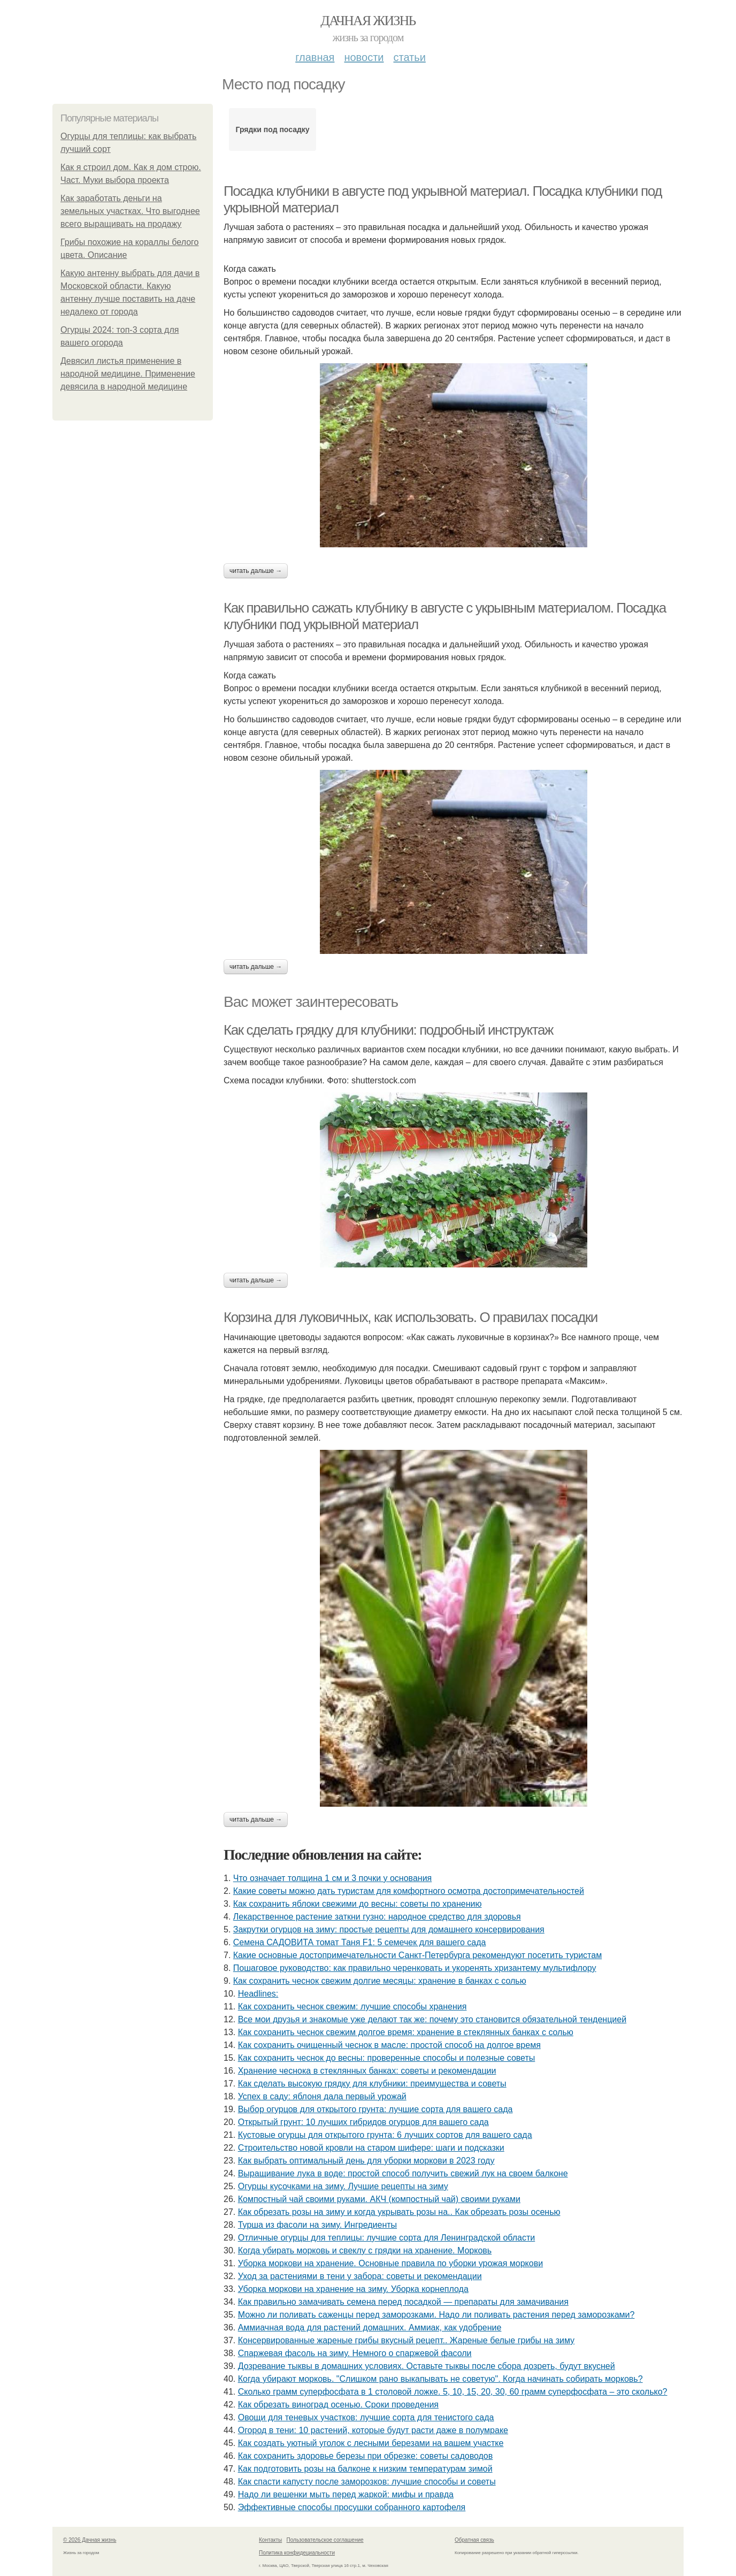 The height and width of the screenshot is (2576, 736). What do you see at coordinates (385, 2134) in the screenshot?
I see `Кустовые огурцы для открытого грунта: 6 лучших сортов для вашего сада` at bounding box center [385, 2134].